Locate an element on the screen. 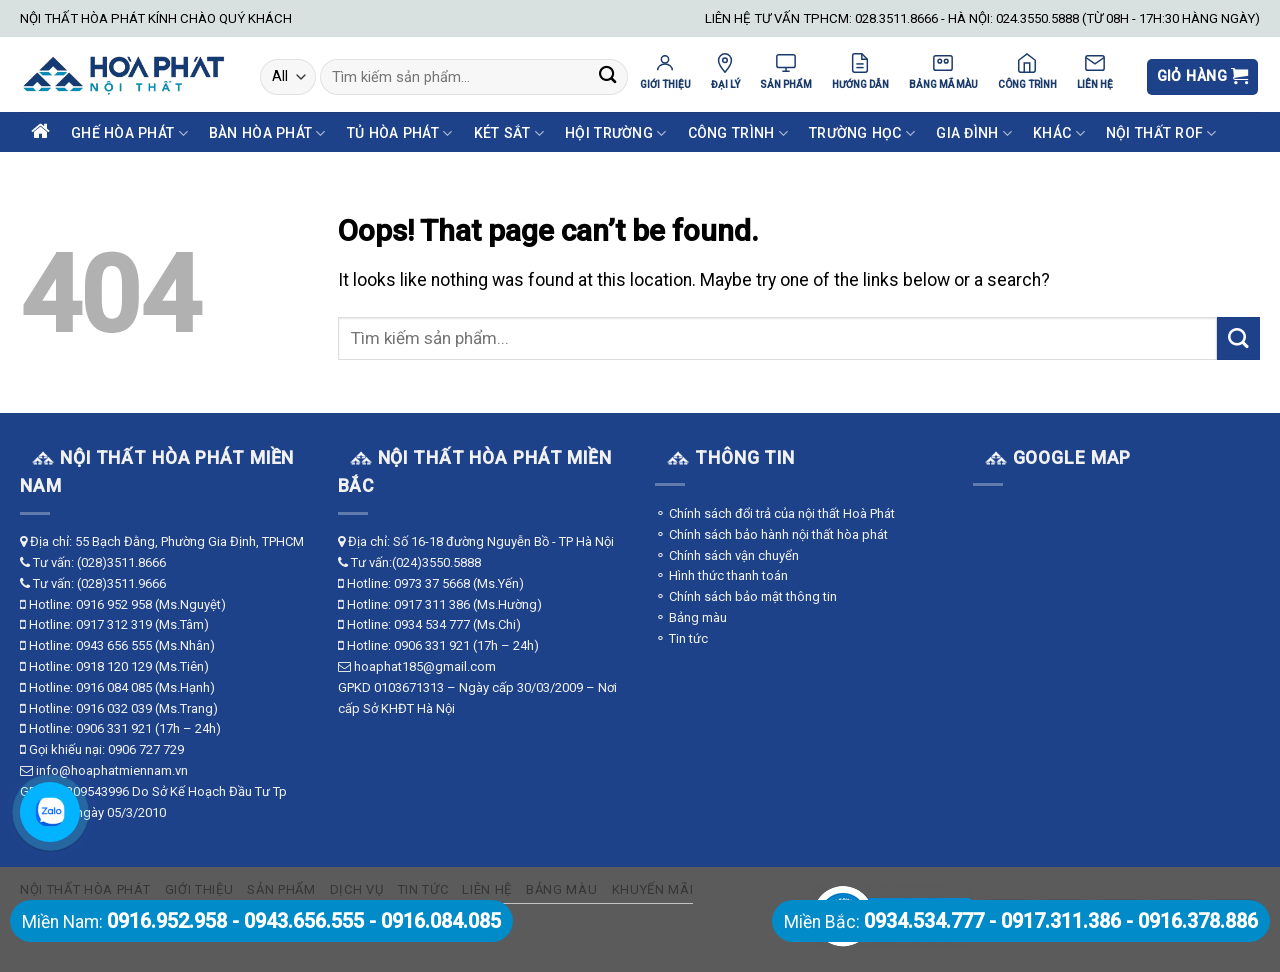  Liên hệ is located at coordinates (487, 889).